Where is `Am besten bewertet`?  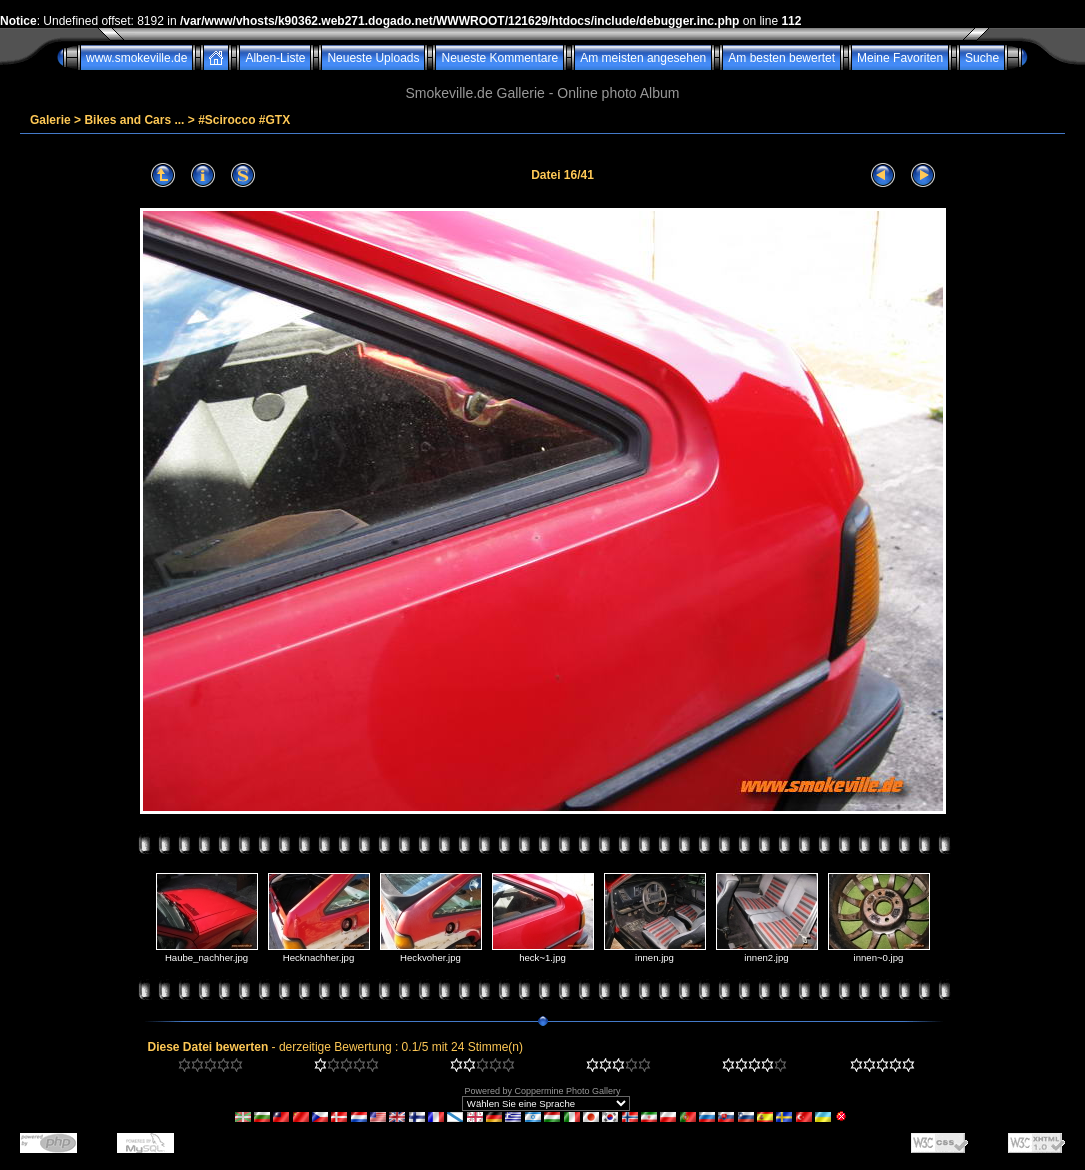
Am besten bewertet is located at coordinates (781, 58).